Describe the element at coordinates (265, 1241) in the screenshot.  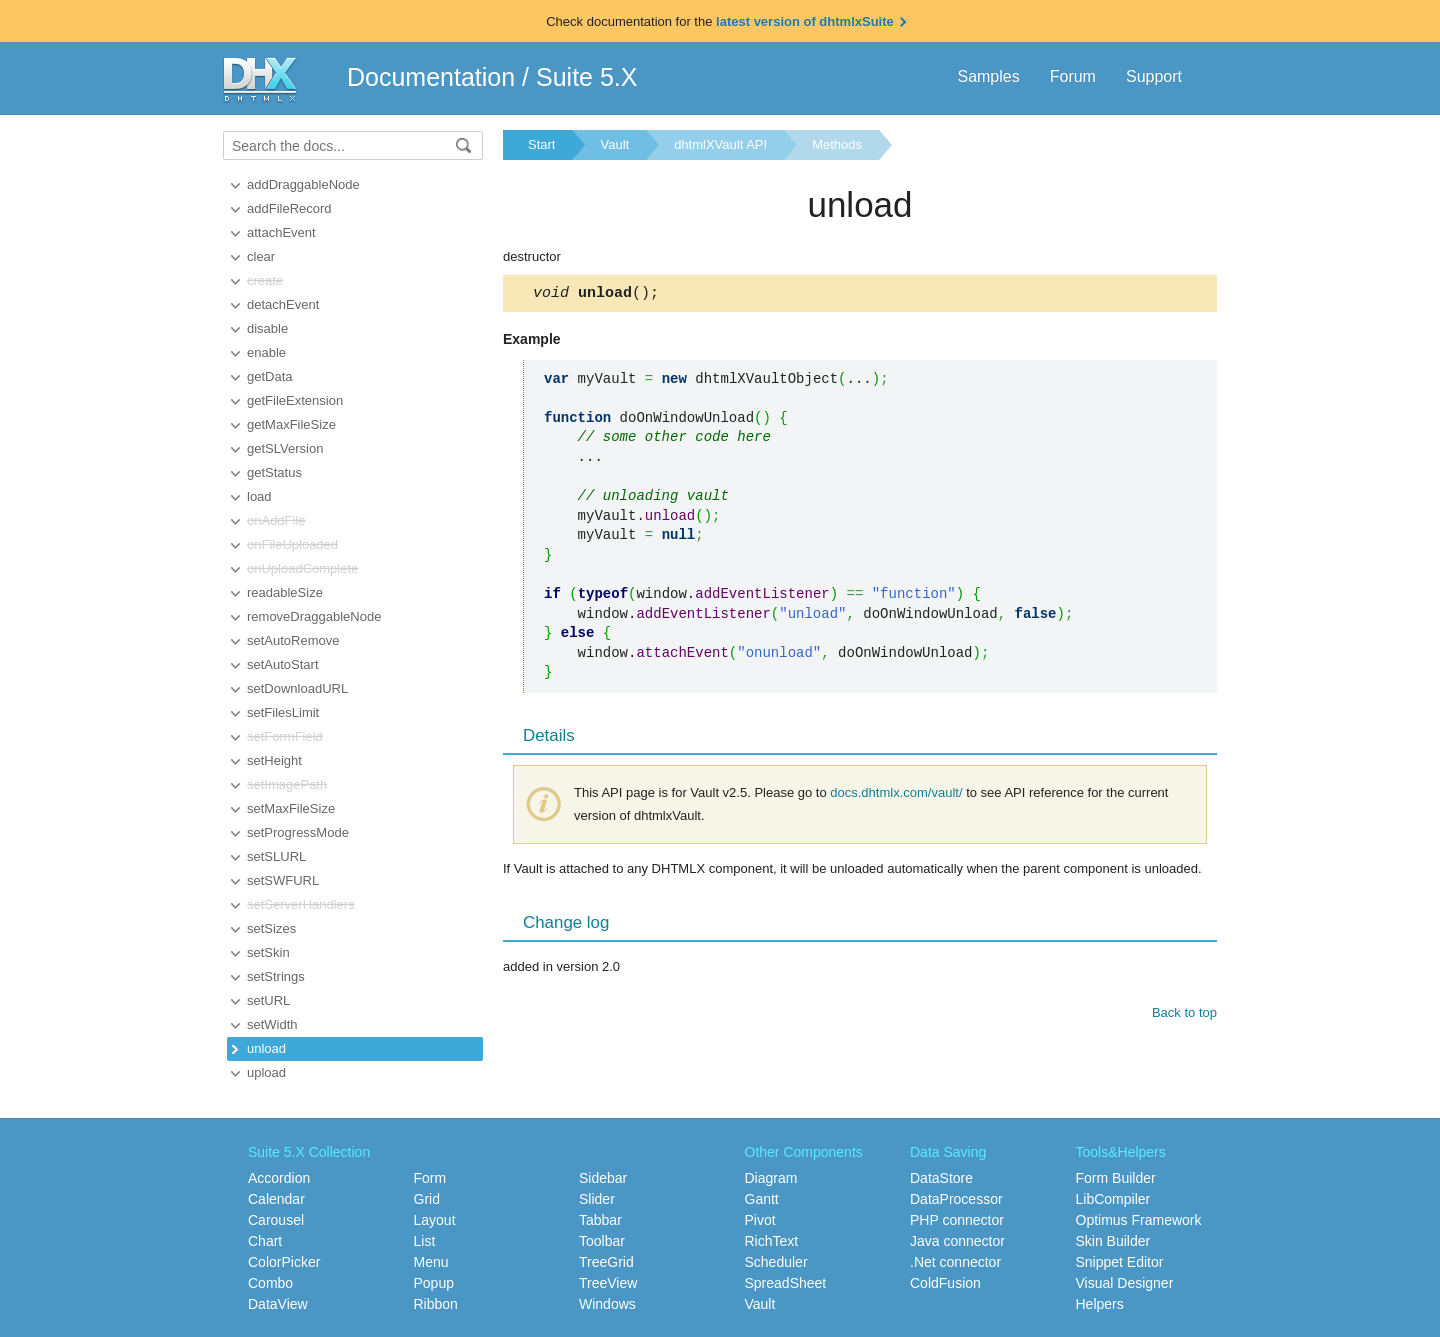
I see `Chart` at that location.